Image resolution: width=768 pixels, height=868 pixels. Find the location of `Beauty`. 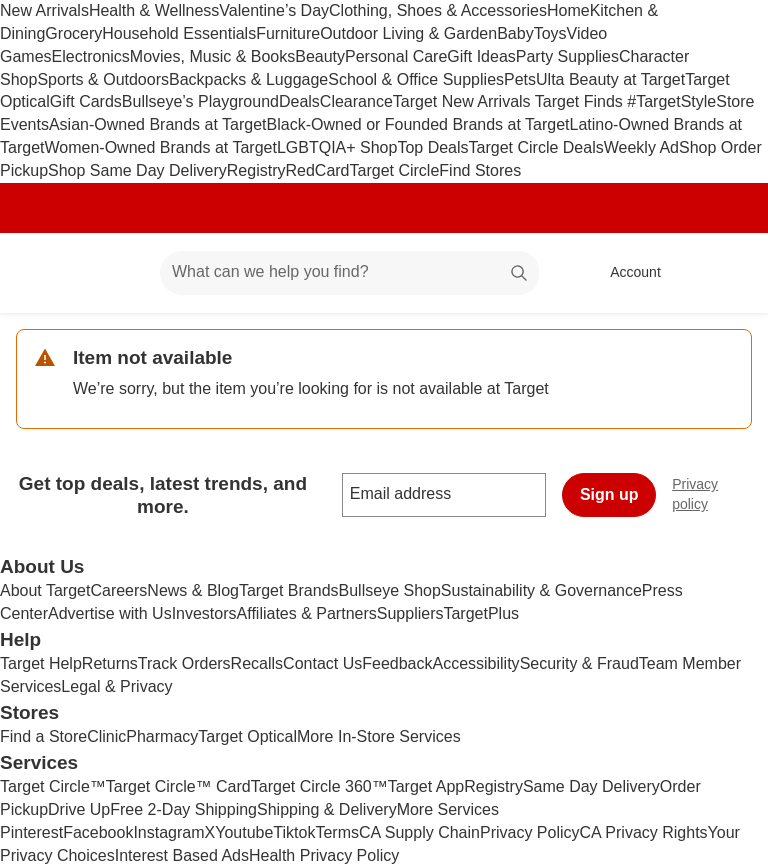

Beauty is located at coordinates (320, 56).